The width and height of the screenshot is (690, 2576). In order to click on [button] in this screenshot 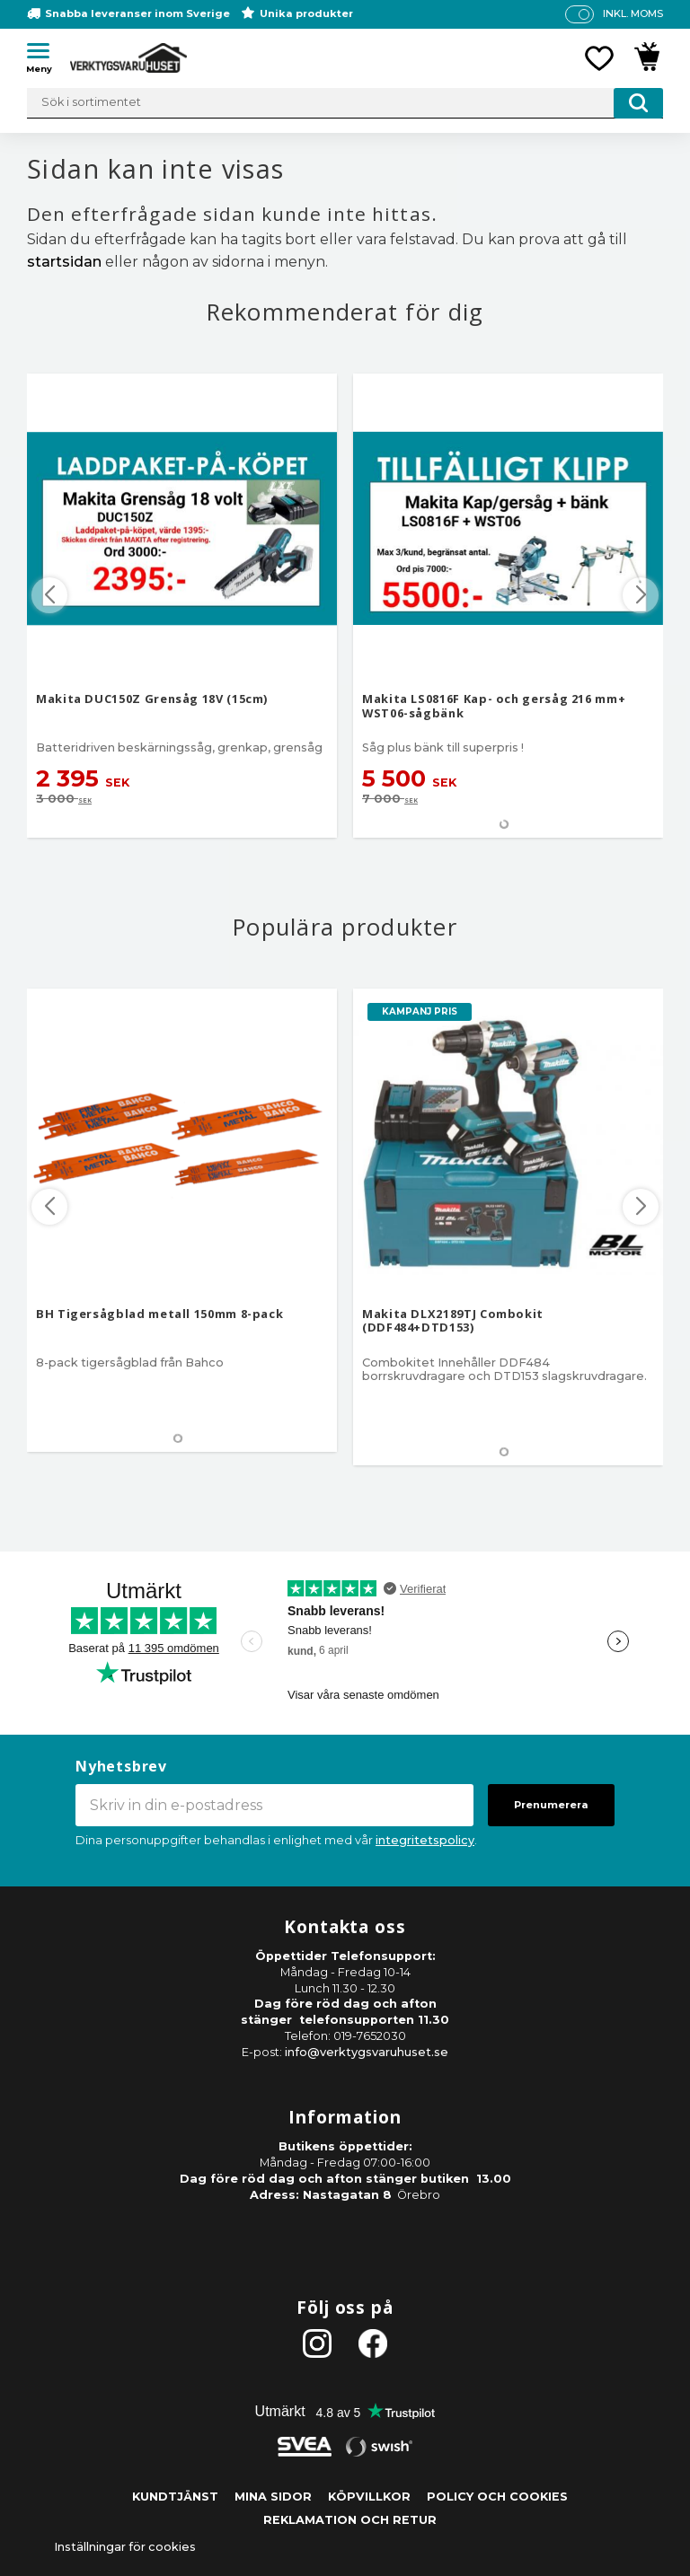, I will do `click(45, 54)`.